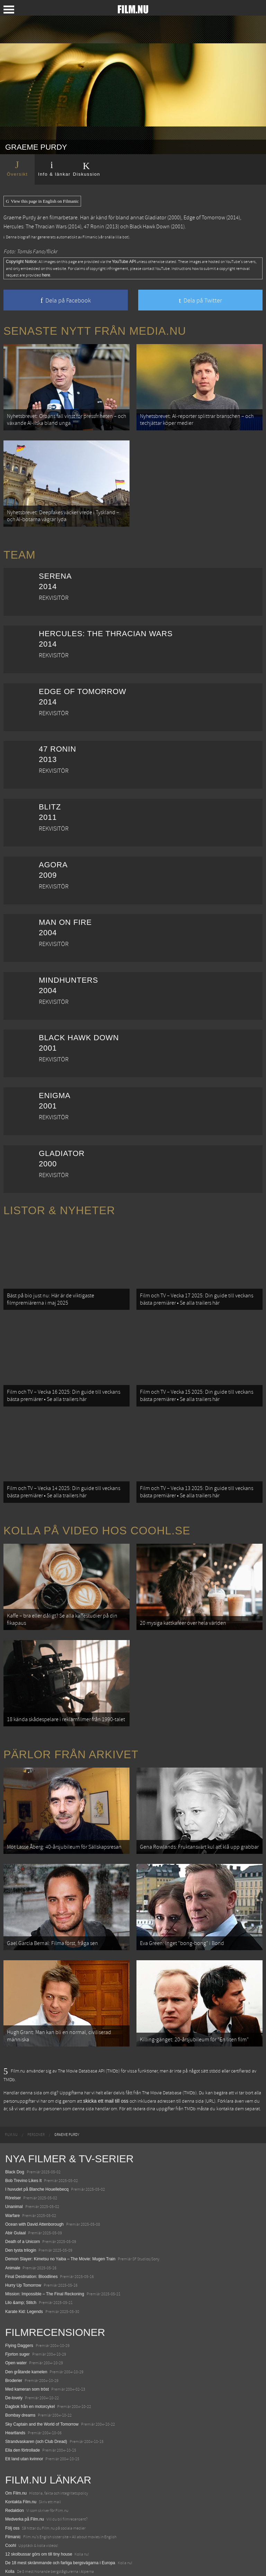 Image resolution: width=266 pixels, height=2576 pixels. What do you see at coordinates (17, 2310) in the screenshot?
I see `Fjorton suger` at bounding box center [17, 2310].